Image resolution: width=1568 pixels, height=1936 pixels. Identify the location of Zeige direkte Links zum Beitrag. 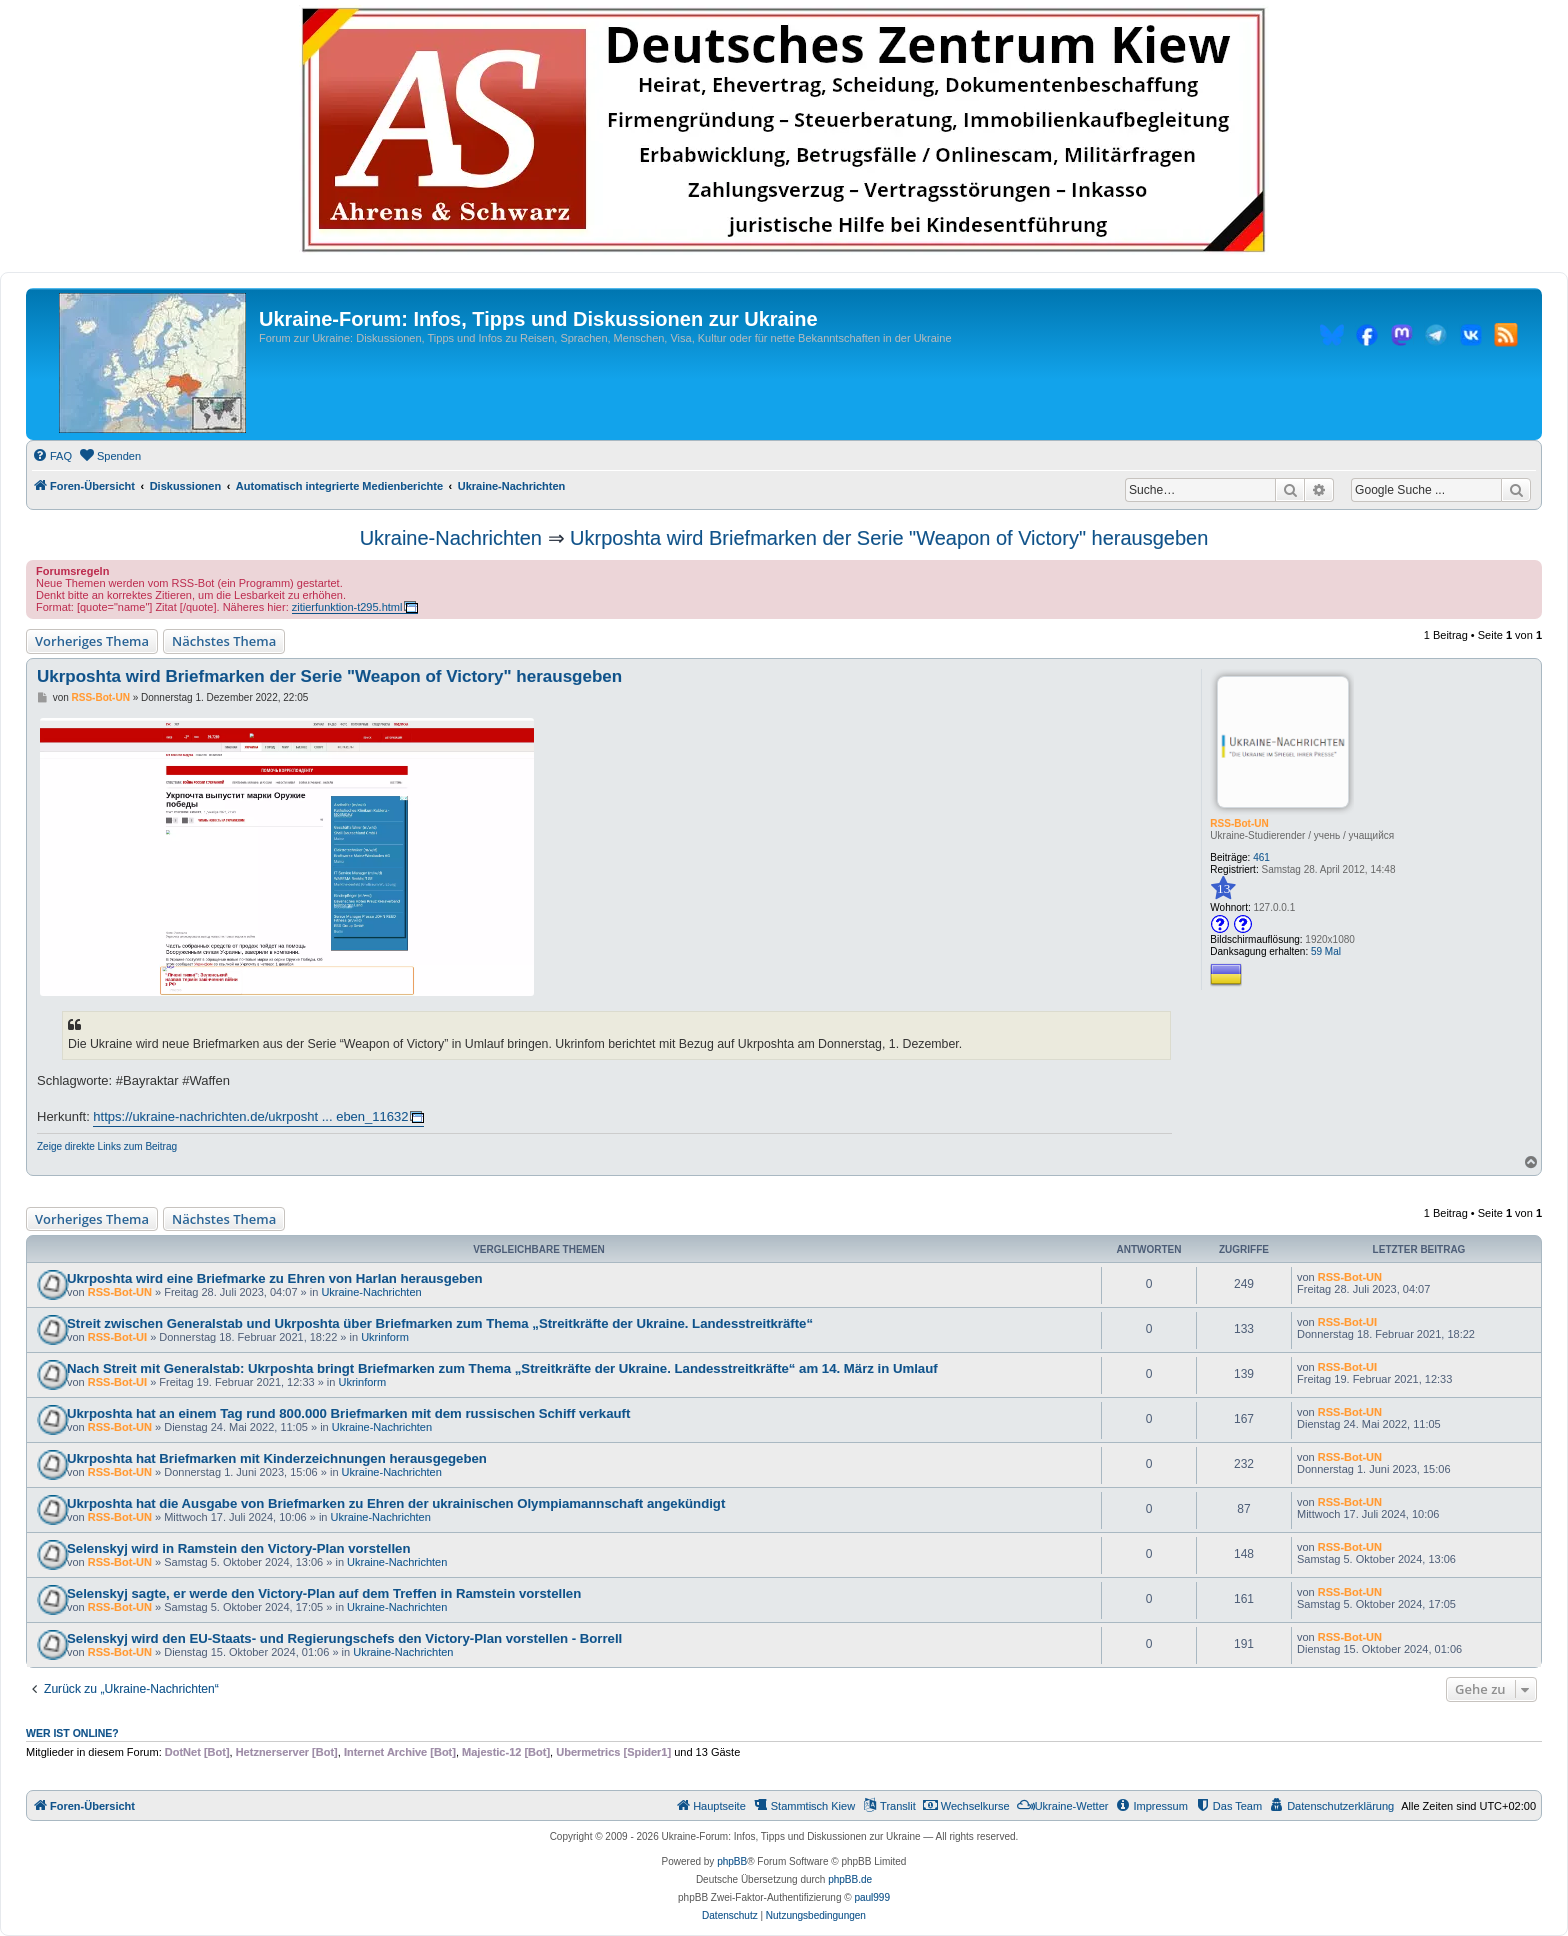
(107, 1146).